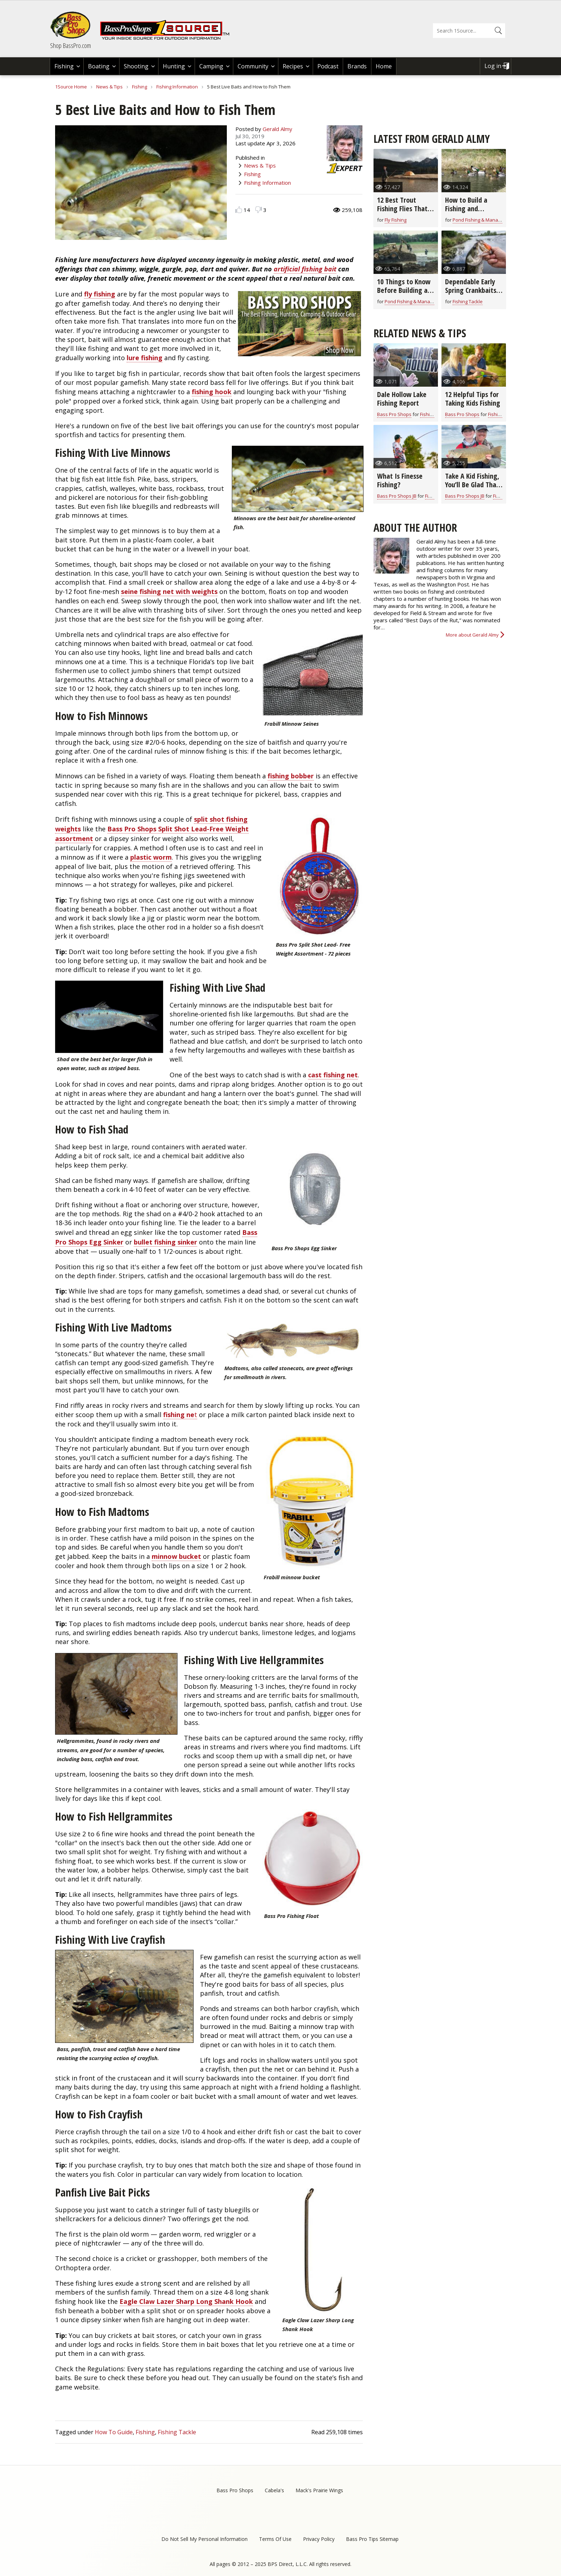 The height and width of the screenshot is (2576, 561). Describe the element at coordinates (177, 86) in the screenshot. I see `Fishing Information` at that location.